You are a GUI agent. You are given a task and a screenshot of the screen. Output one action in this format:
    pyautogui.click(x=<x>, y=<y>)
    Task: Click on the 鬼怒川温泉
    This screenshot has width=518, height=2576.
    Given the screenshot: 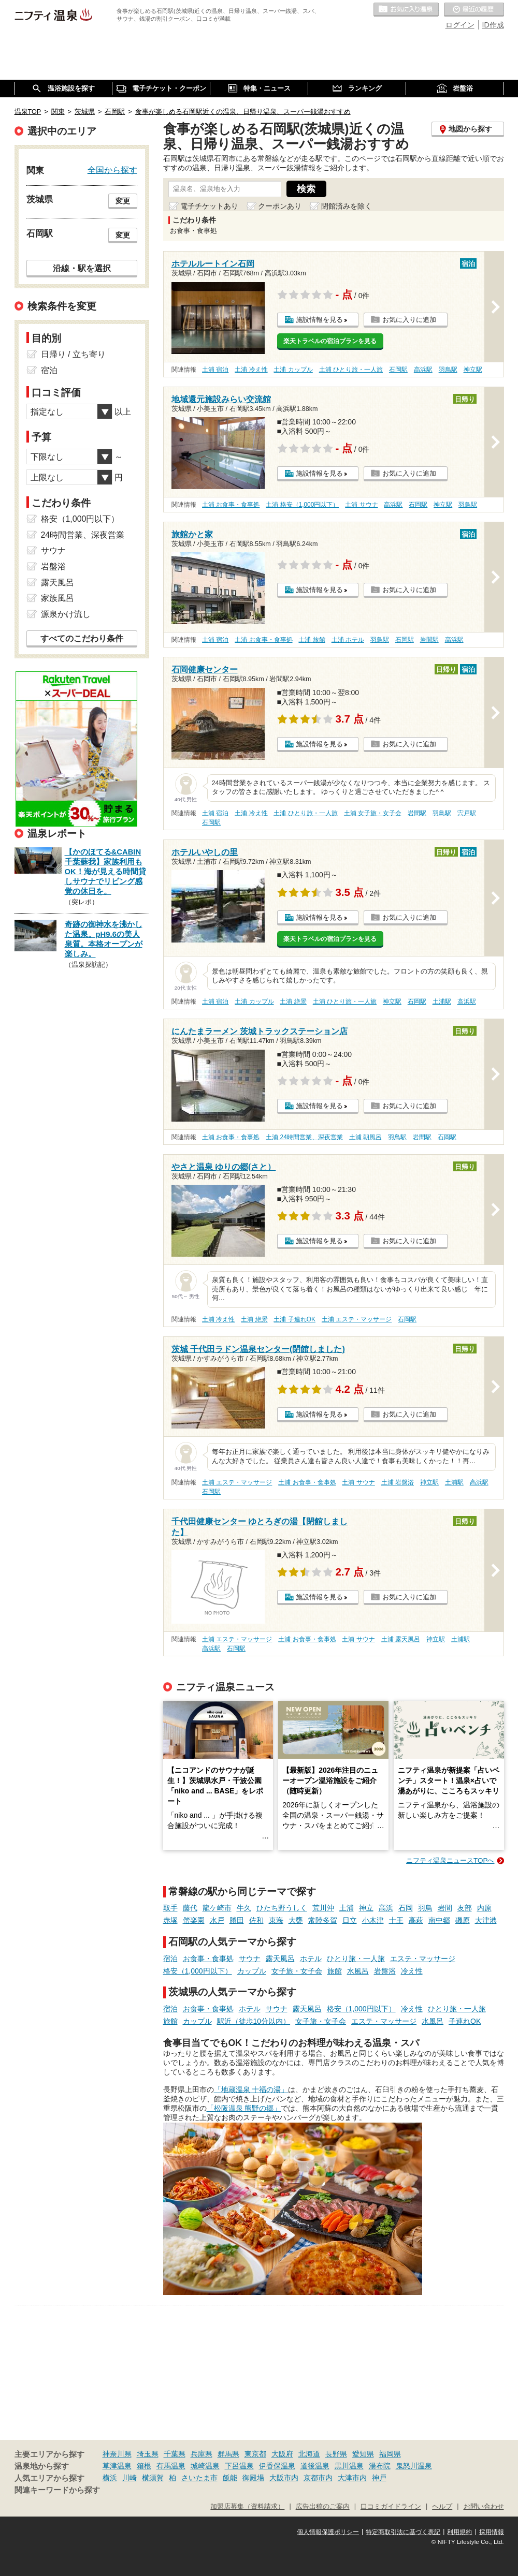 What is the action you would take?
    pyautogui.click(x=414, y=2466)
    